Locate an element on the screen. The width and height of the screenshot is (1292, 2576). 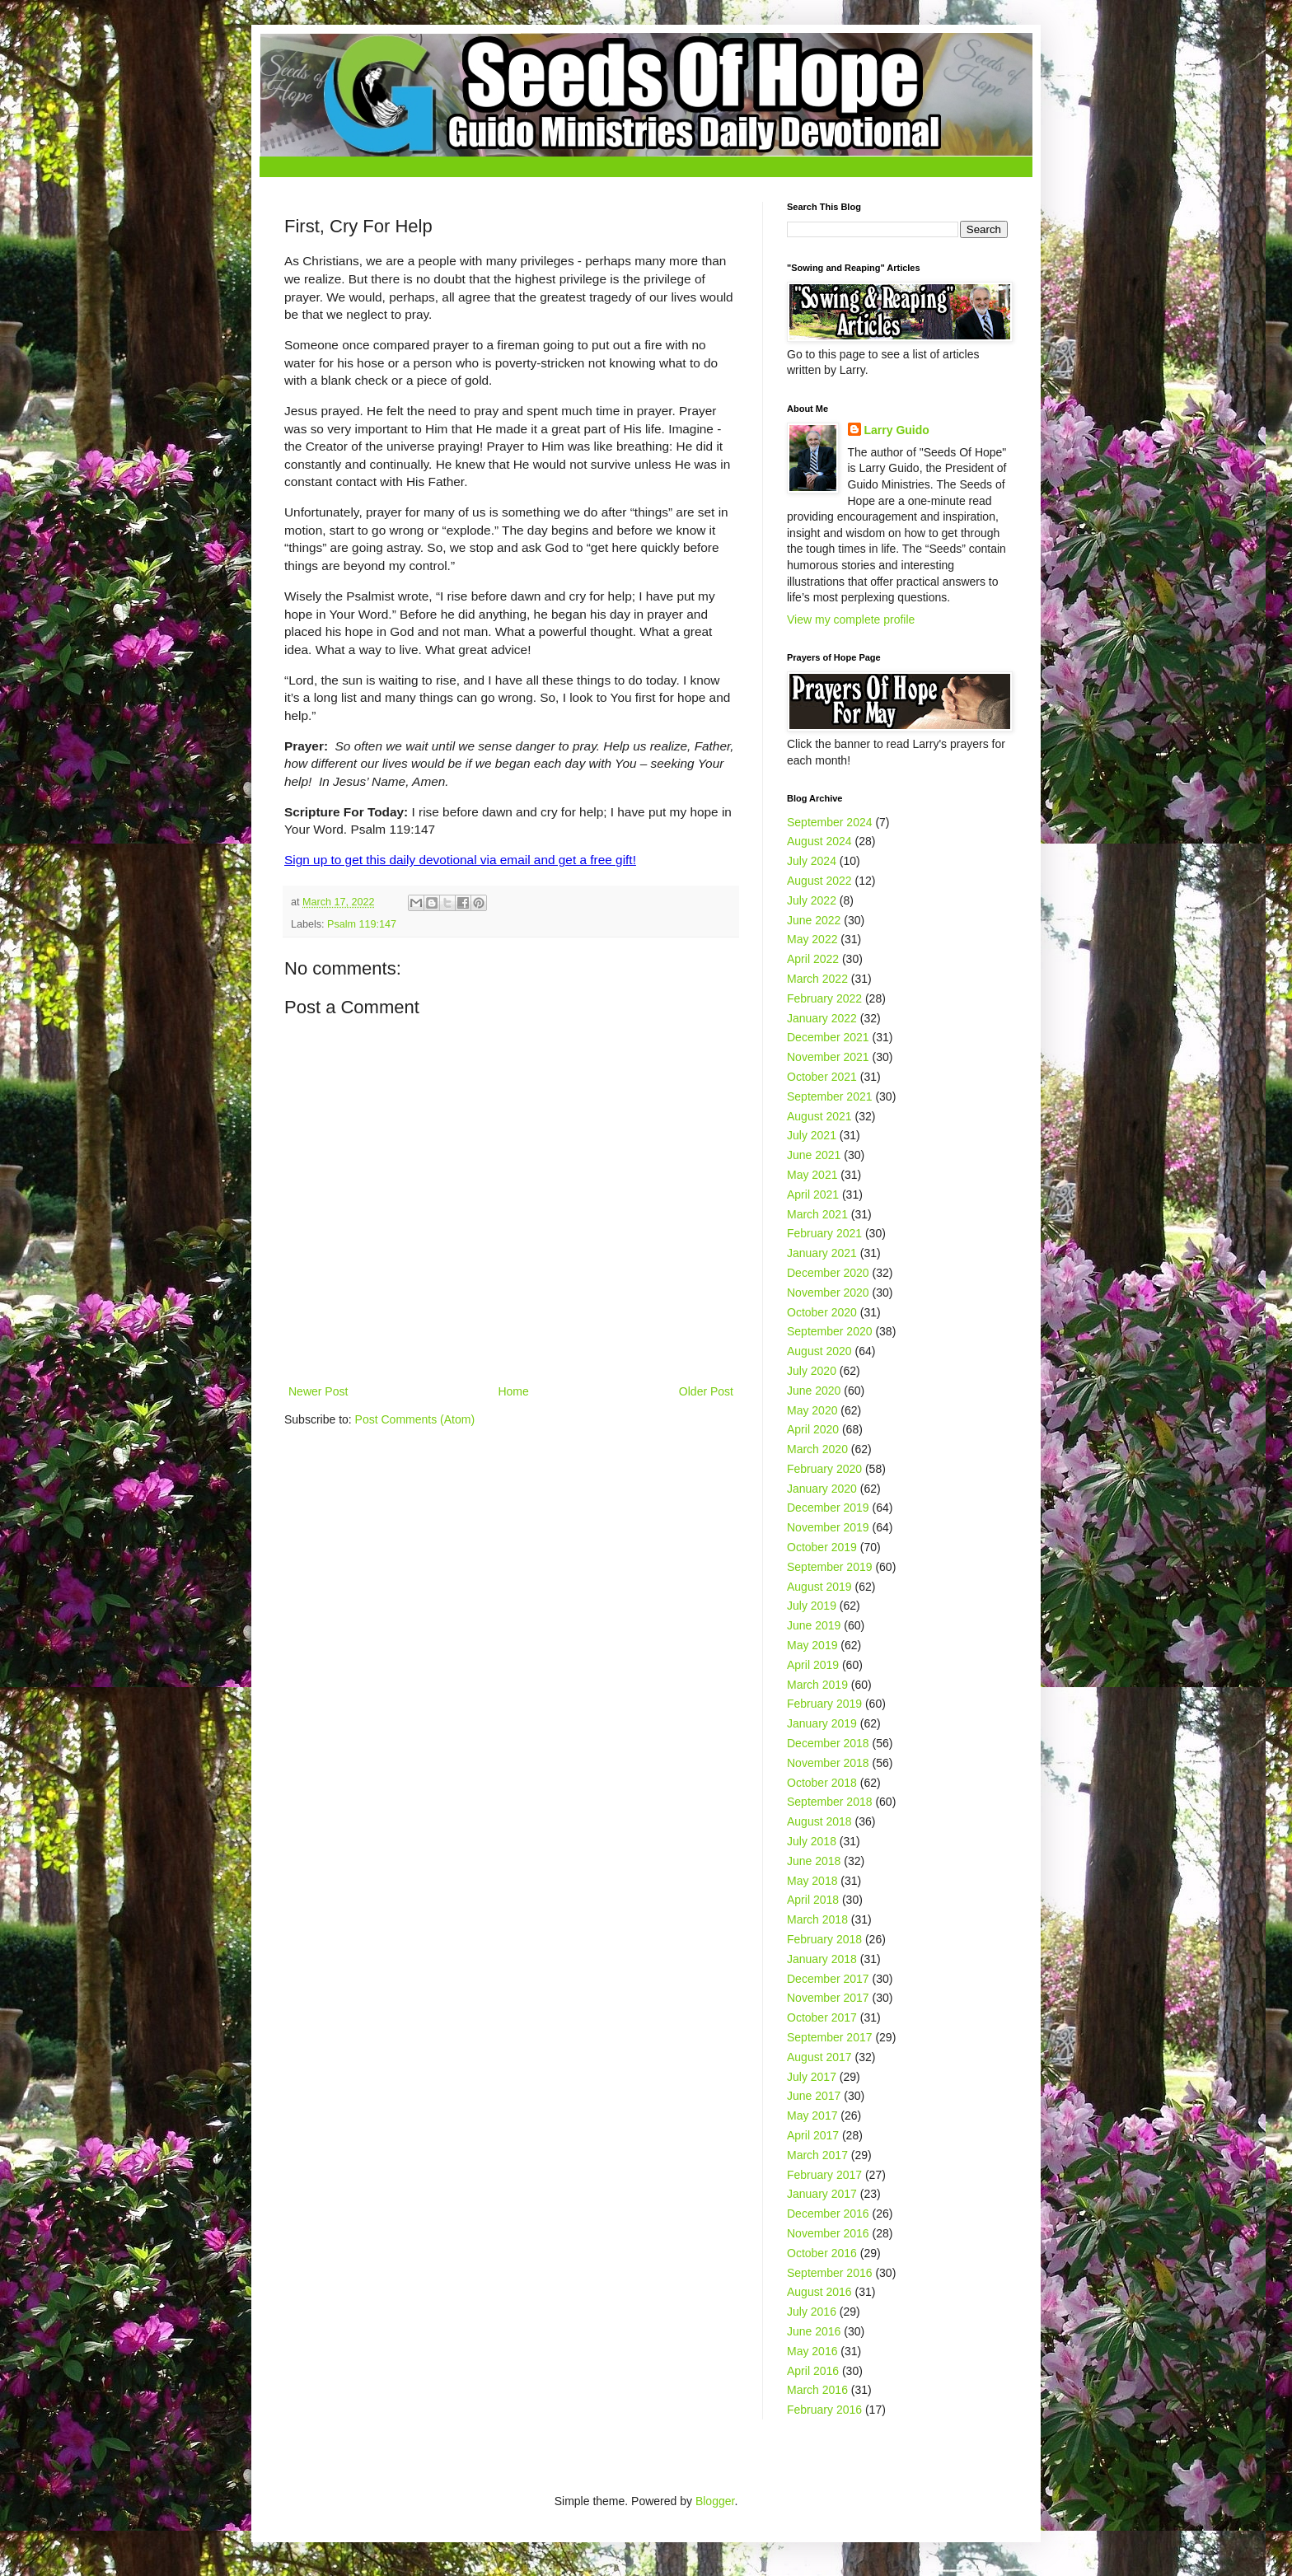
Larry Guido is located at coordinates (896, 430).